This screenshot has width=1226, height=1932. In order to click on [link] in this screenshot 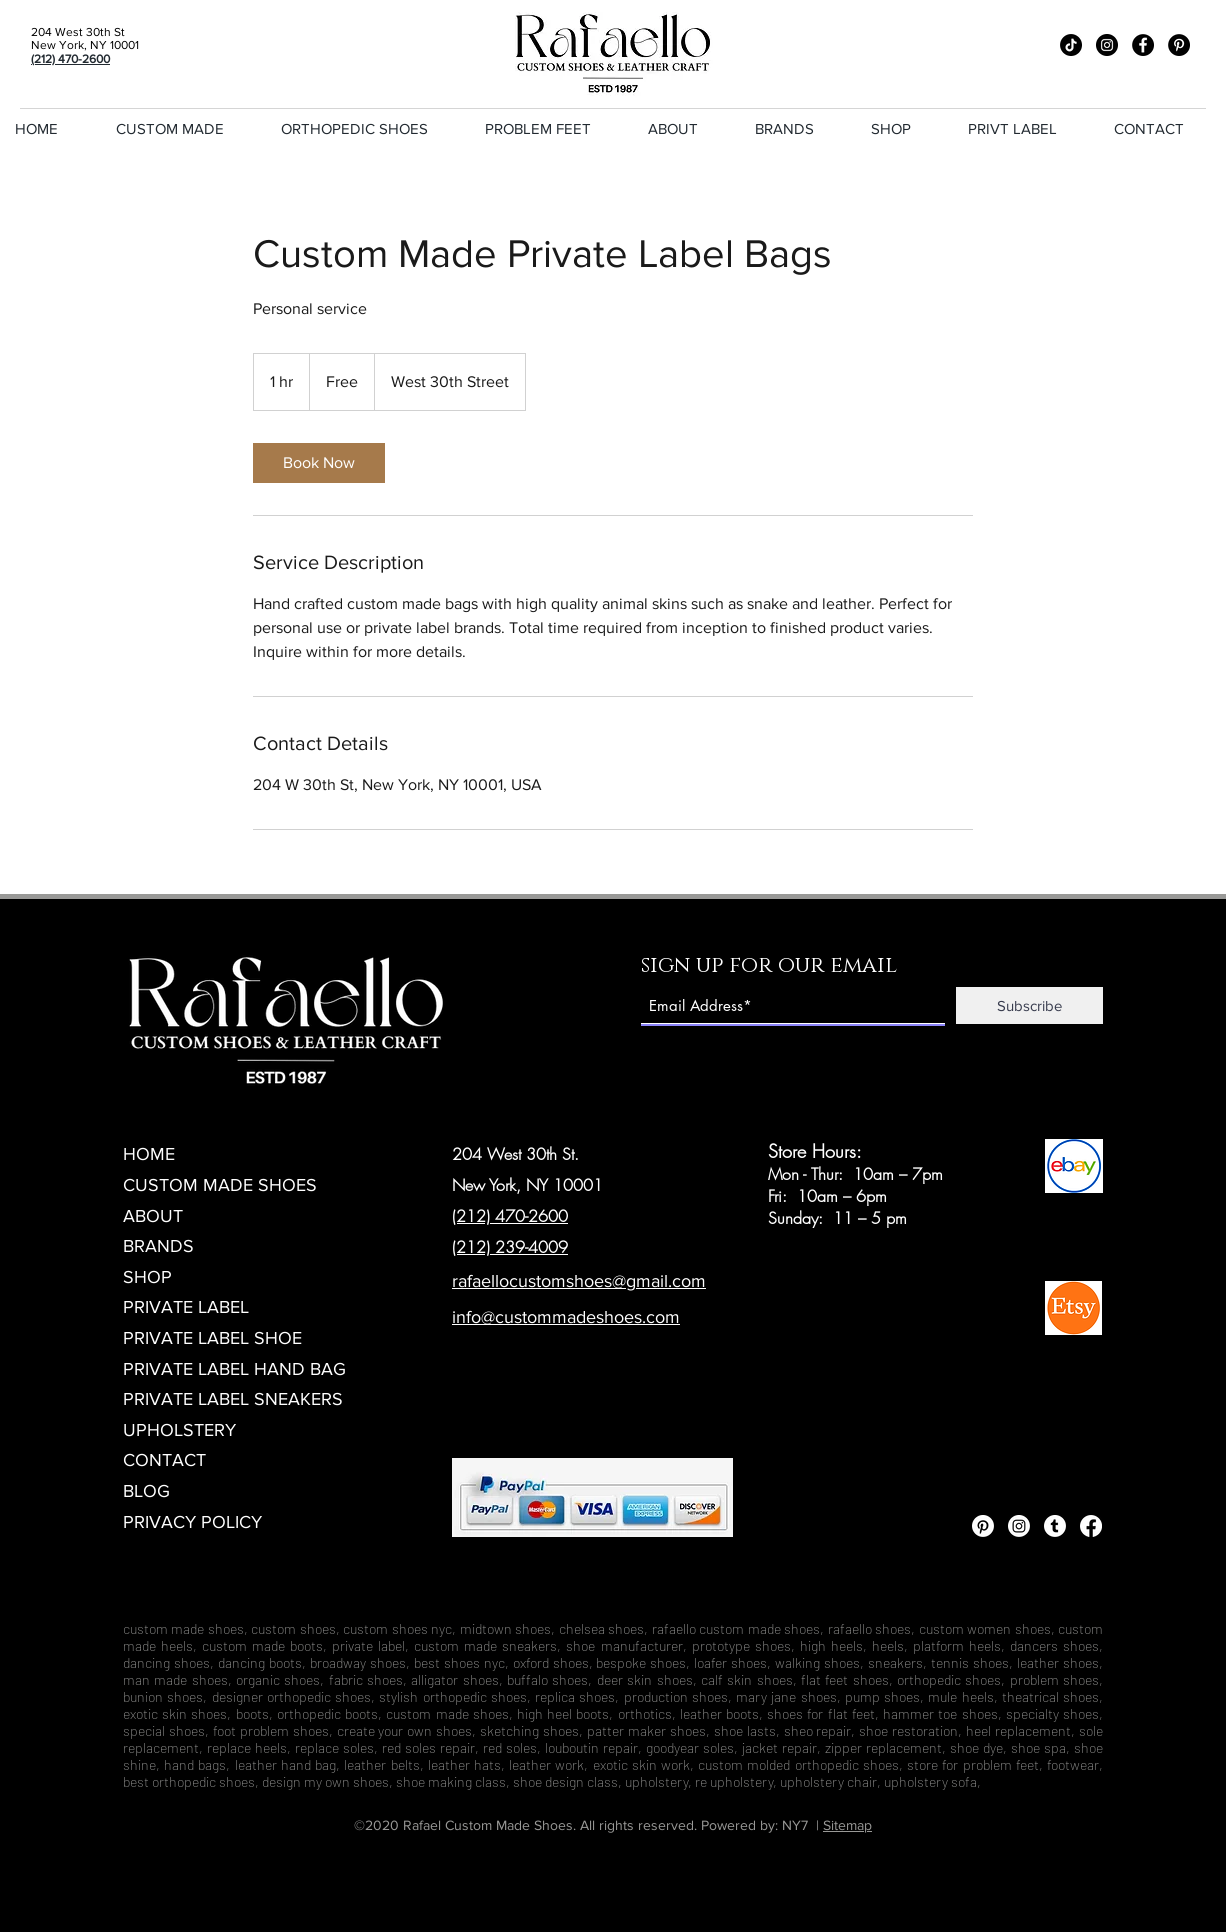, I will do `click(319, 463)`.